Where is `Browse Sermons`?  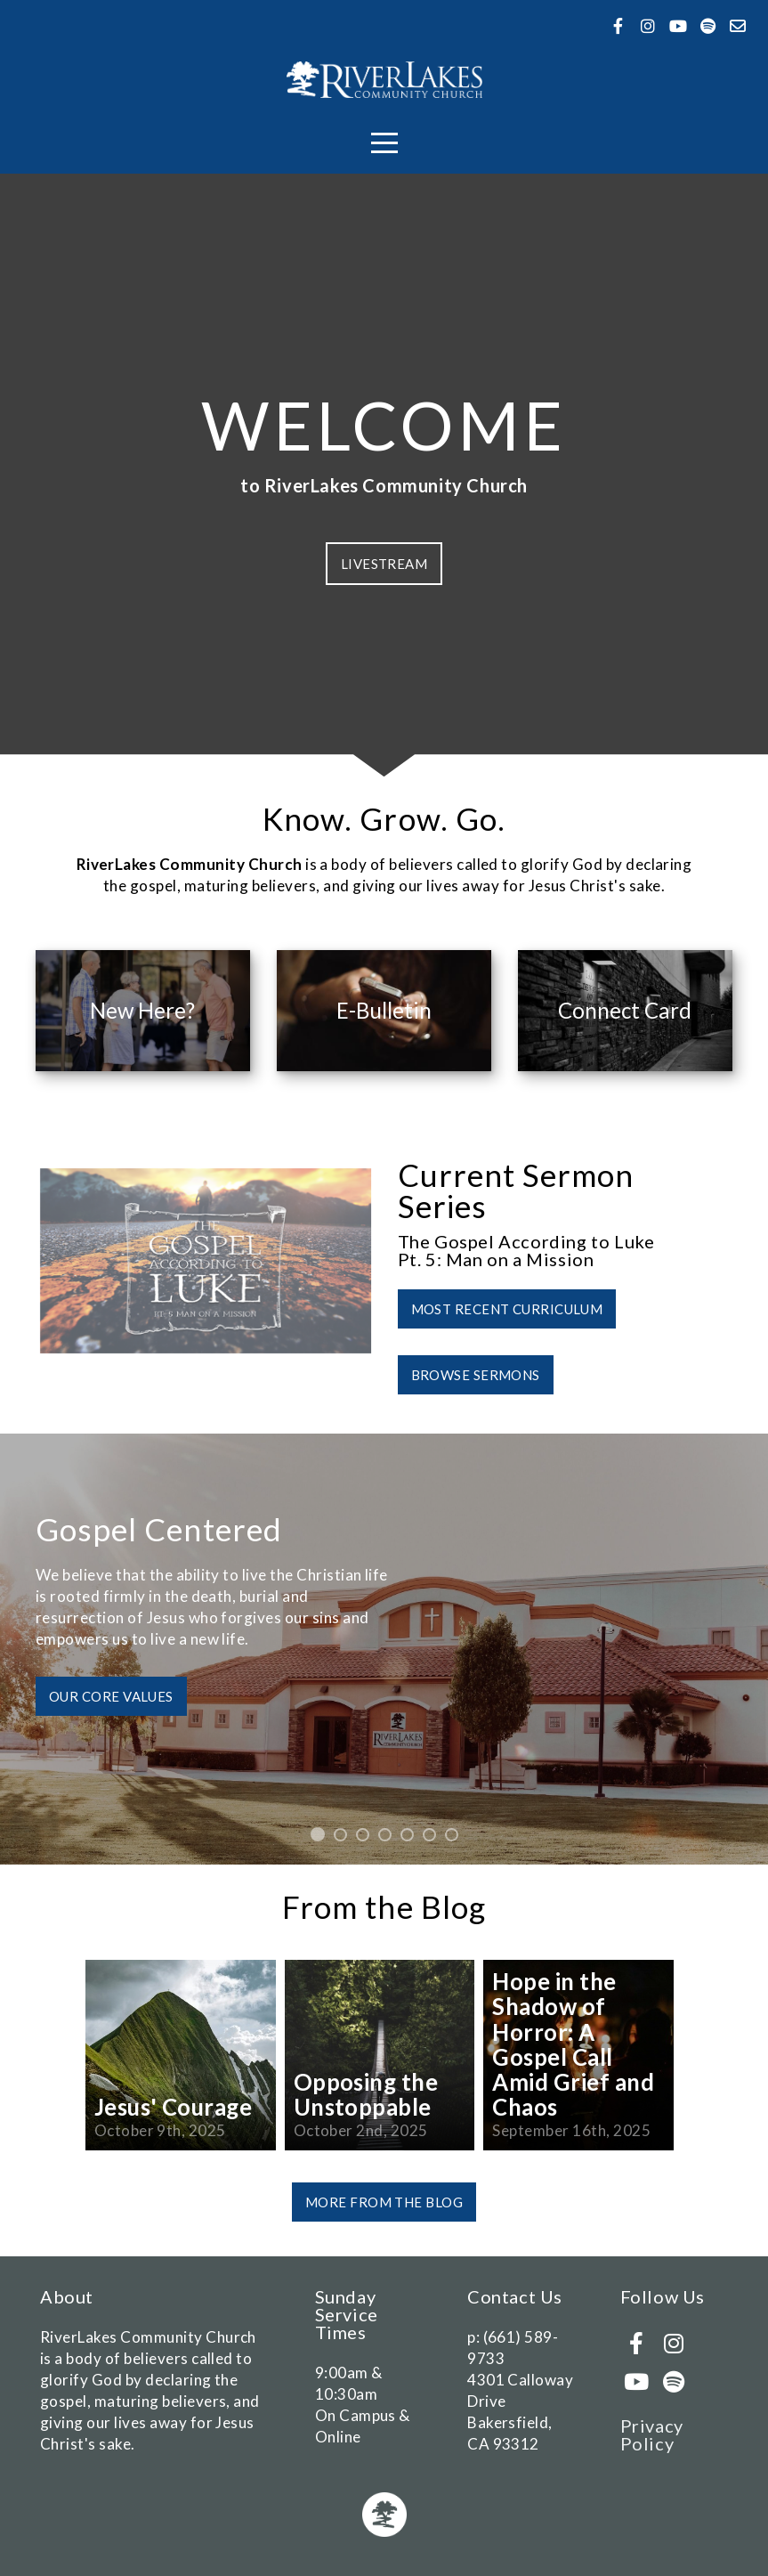 Browse Sermons is located at coordinates (475, 1375).